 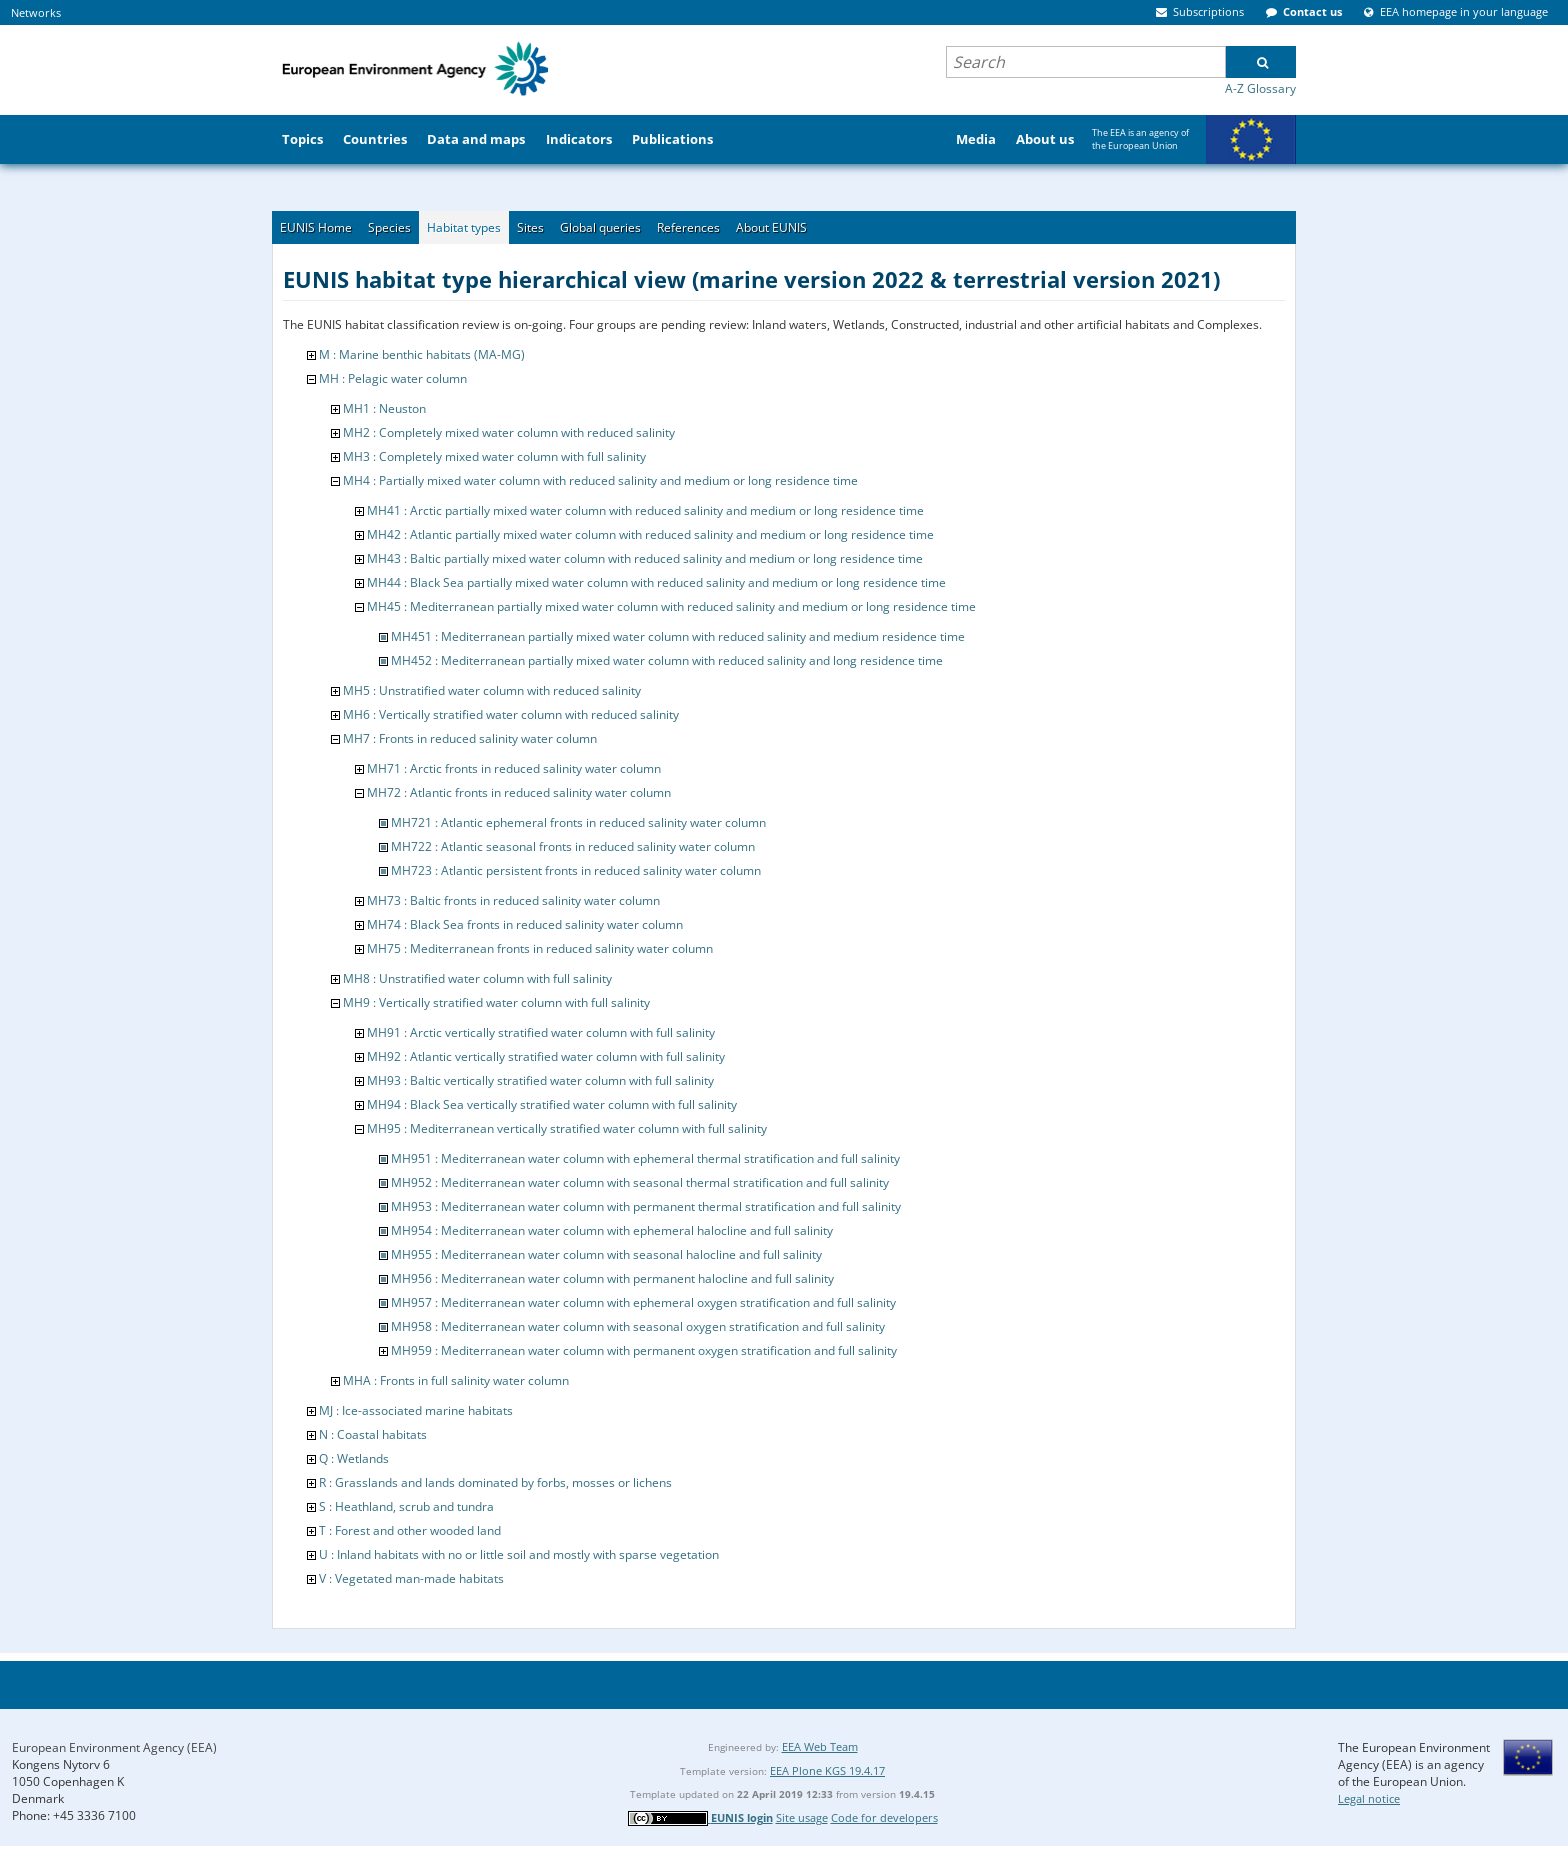 I want to click on MH71 : Arctic fronts in reduced salinity water column, so click(x=514, y=768).